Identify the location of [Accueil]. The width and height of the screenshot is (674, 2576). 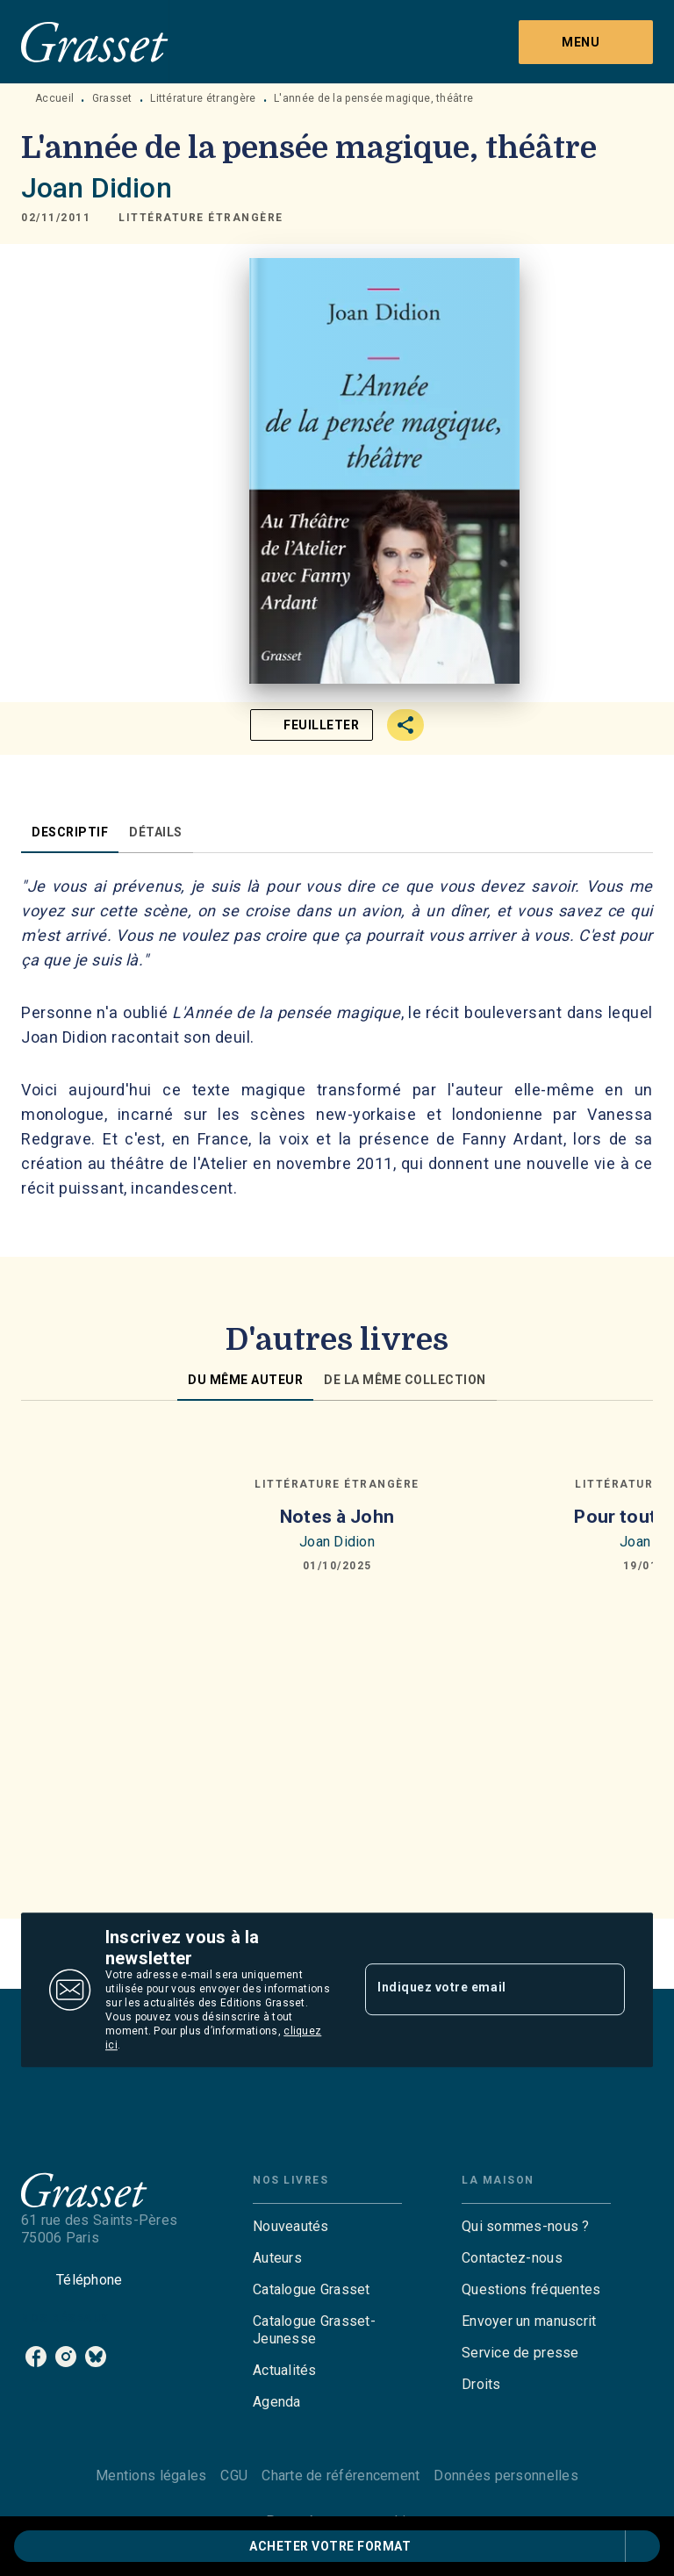
(94, 41).